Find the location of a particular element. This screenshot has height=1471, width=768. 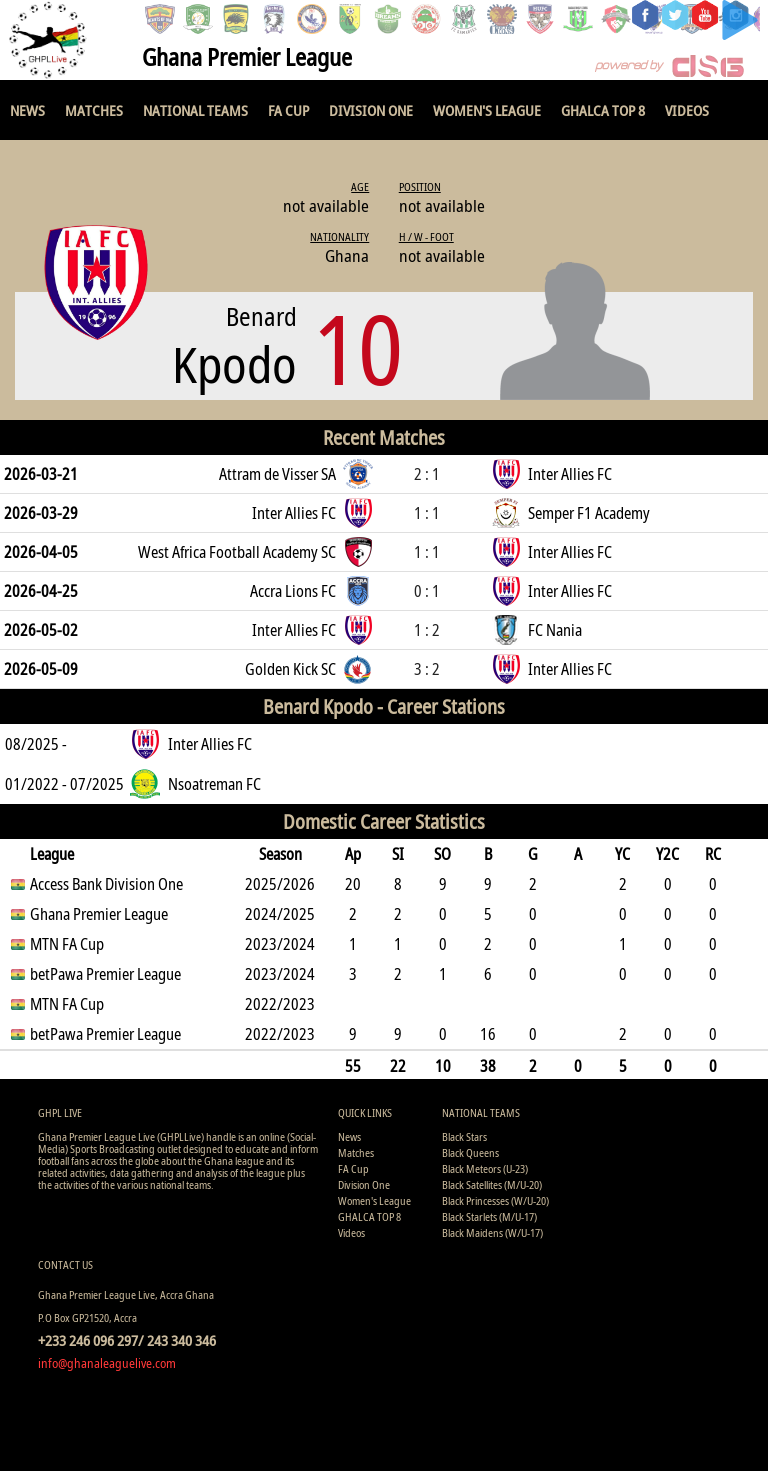

Matches is located at coordinates (94, 110).